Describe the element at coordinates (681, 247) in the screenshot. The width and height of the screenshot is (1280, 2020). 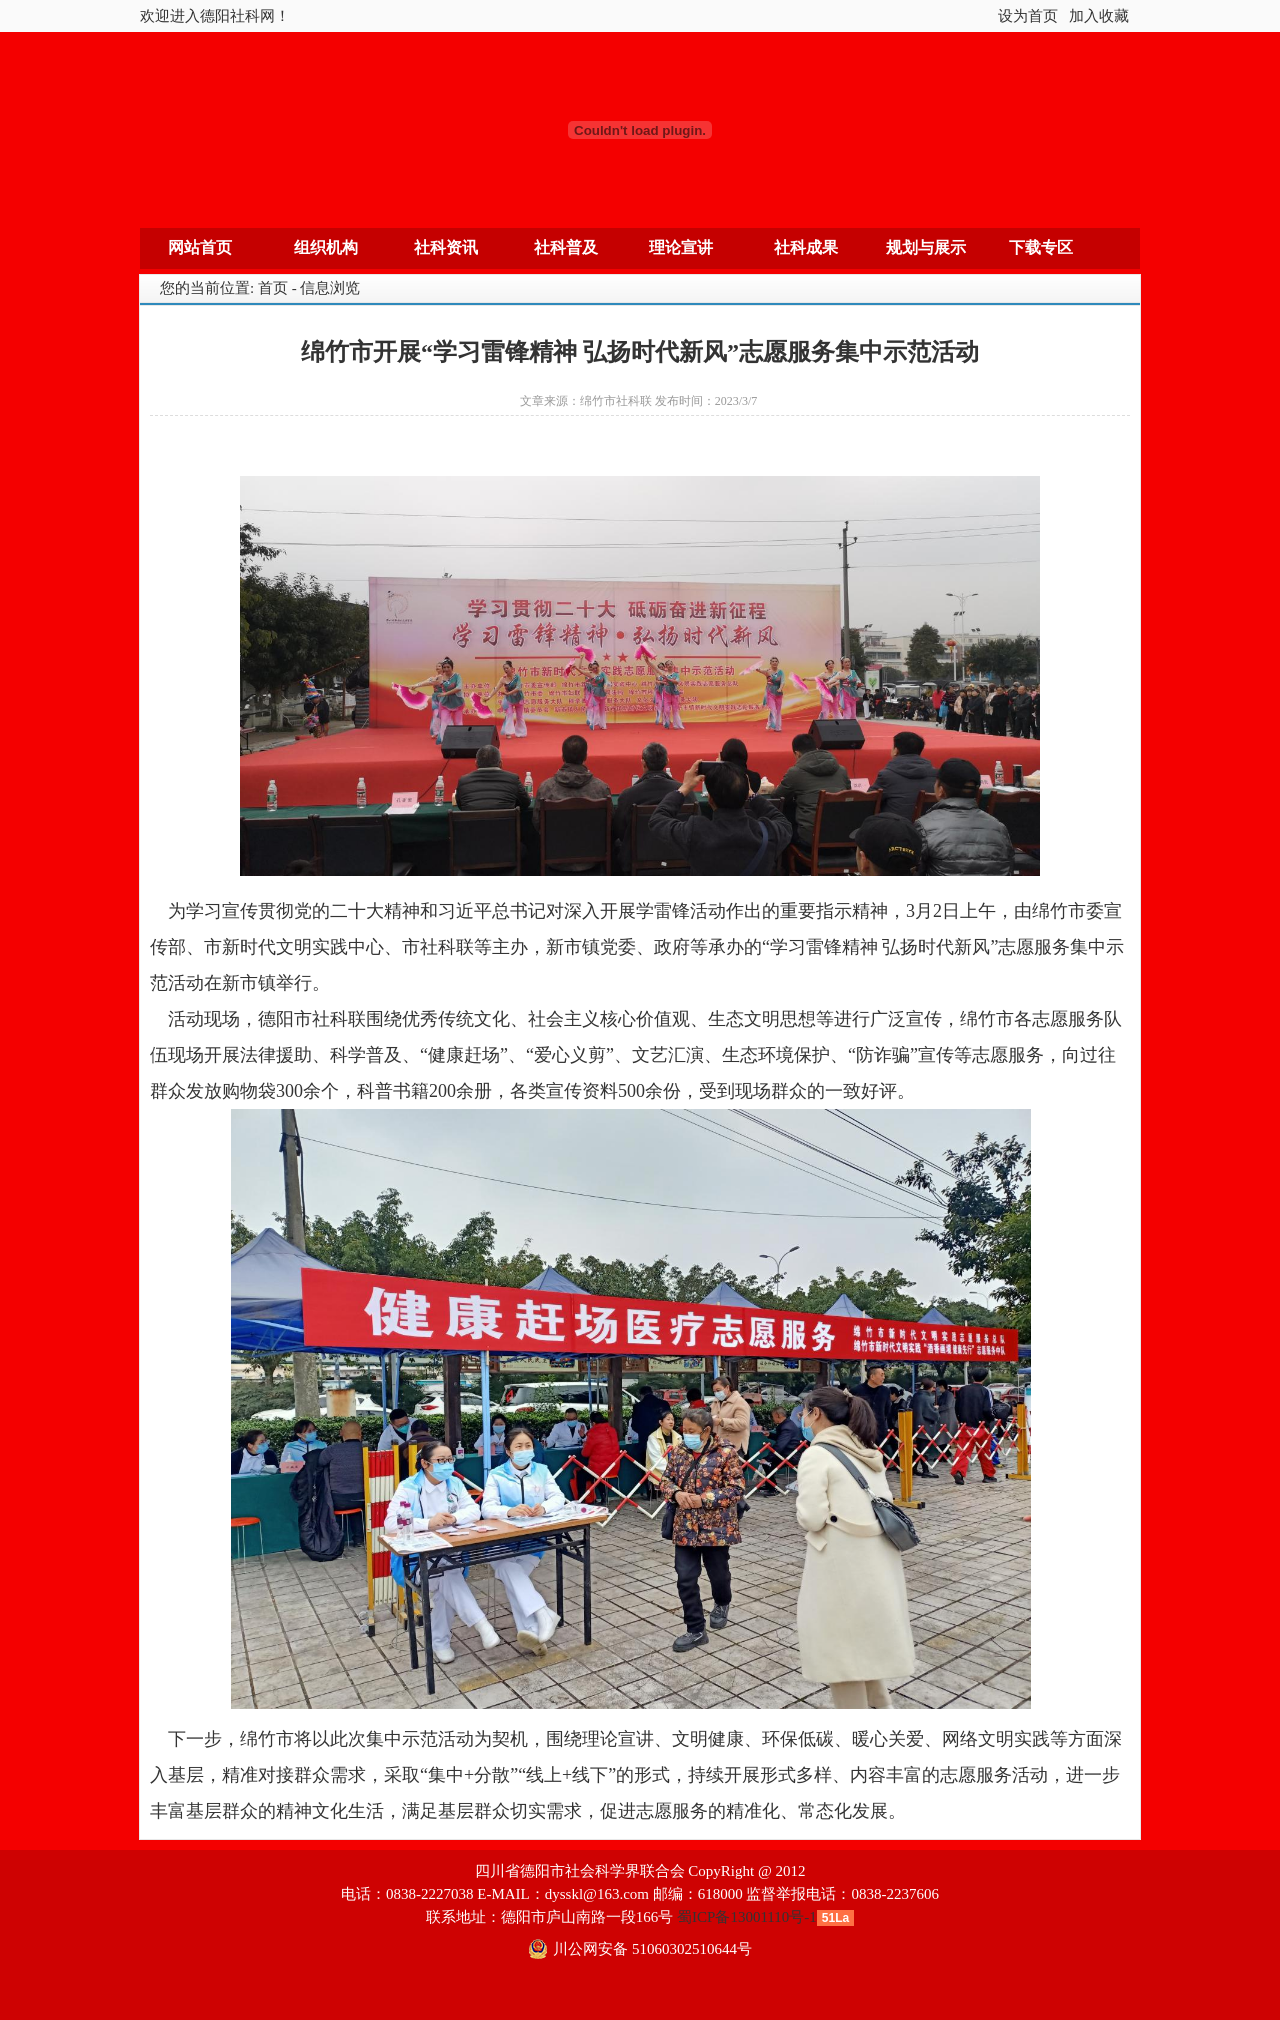
I see `理论宣讲` at that location.